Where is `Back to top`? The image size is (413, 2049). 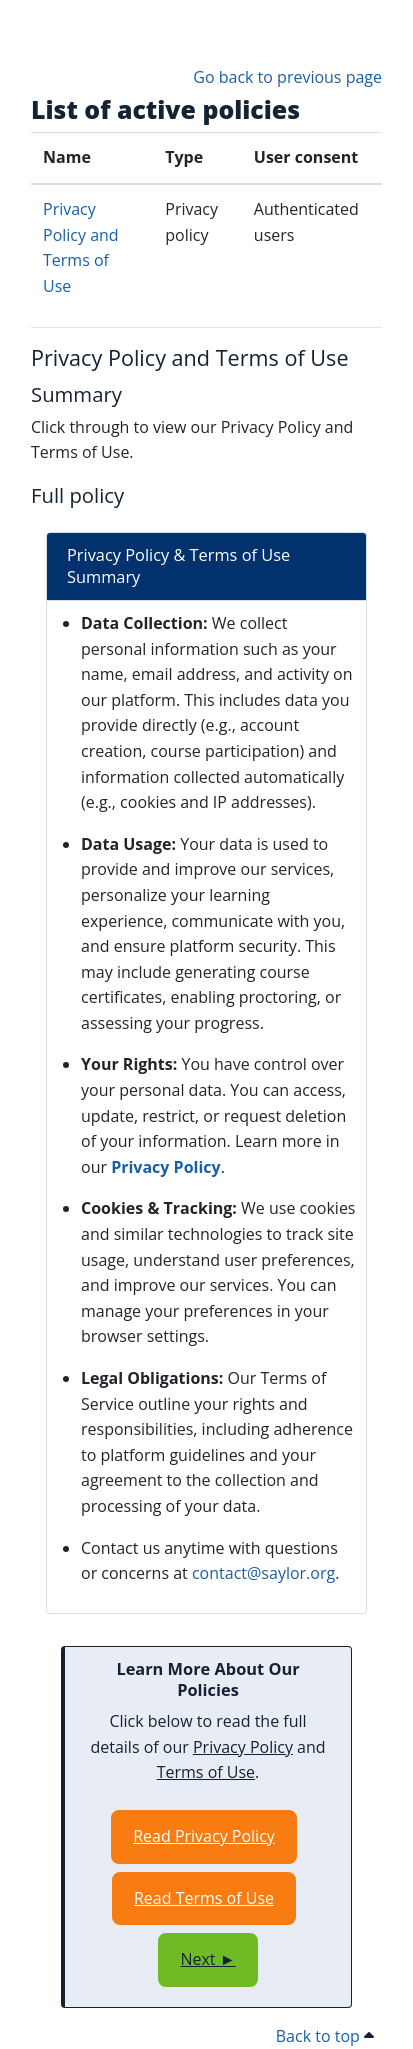
Back to top is located at coordinates (325, 2036).